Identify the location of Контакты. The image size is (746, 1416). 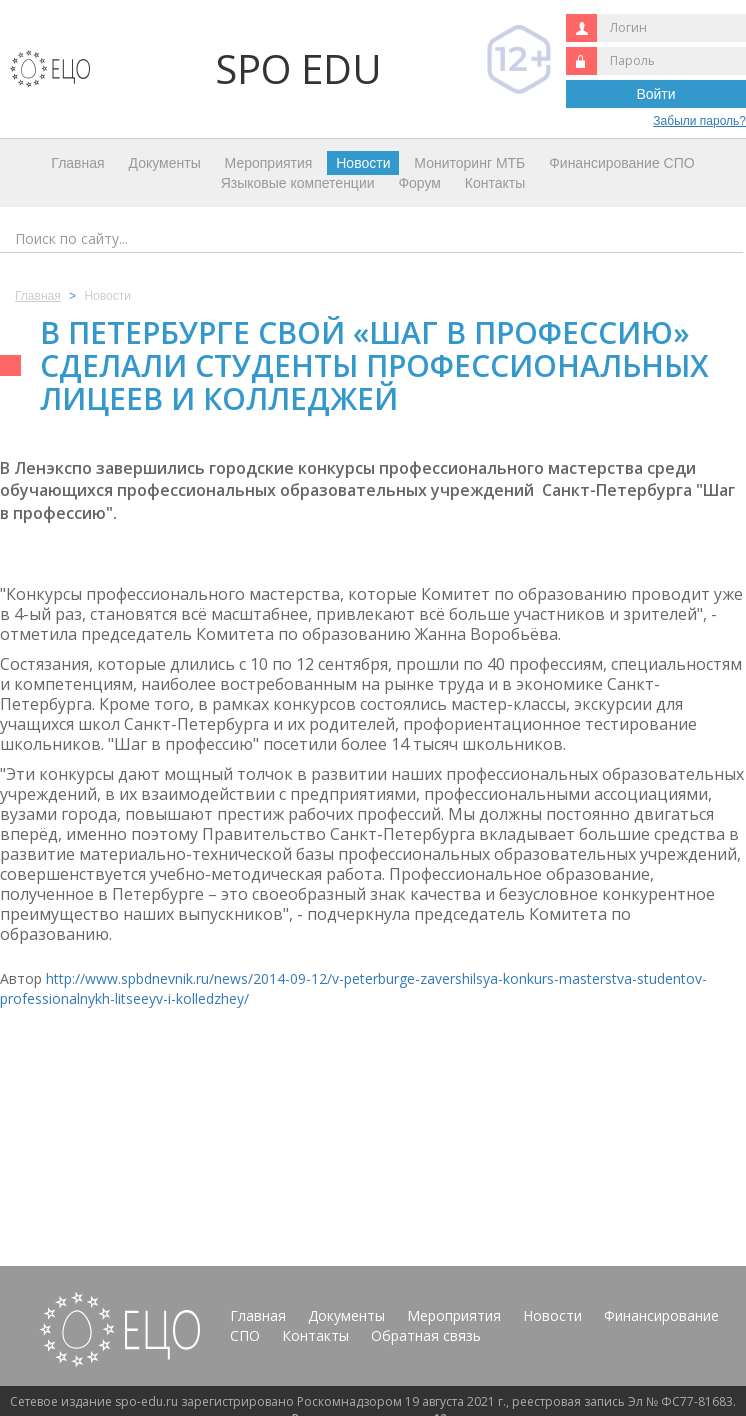
(495, 183).